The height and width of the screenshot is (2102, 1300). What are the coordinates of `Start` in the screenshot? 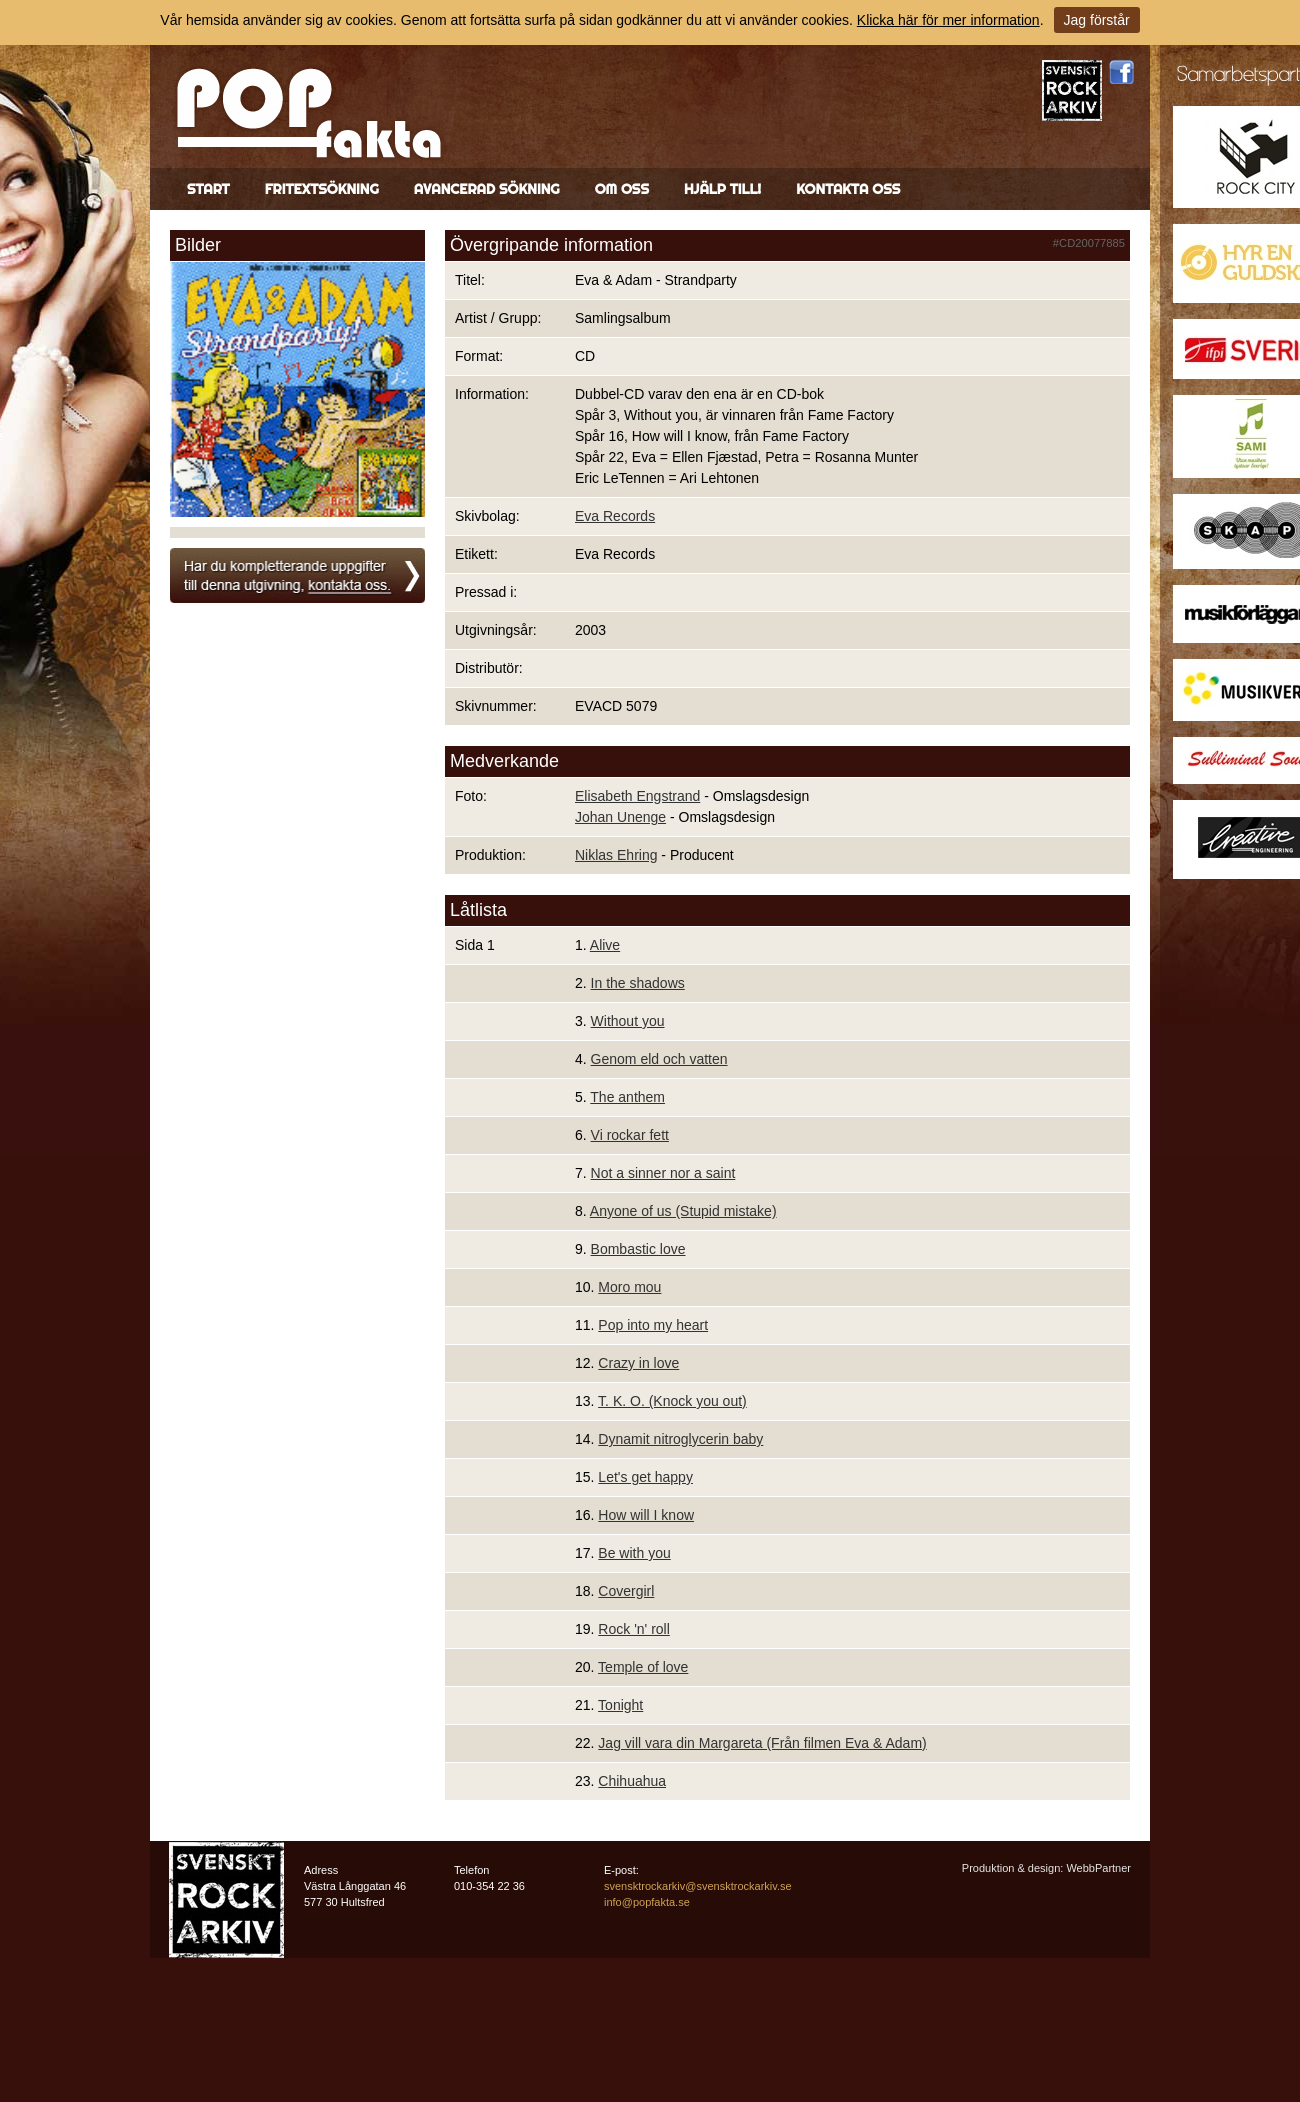 It's located at (208, 189).